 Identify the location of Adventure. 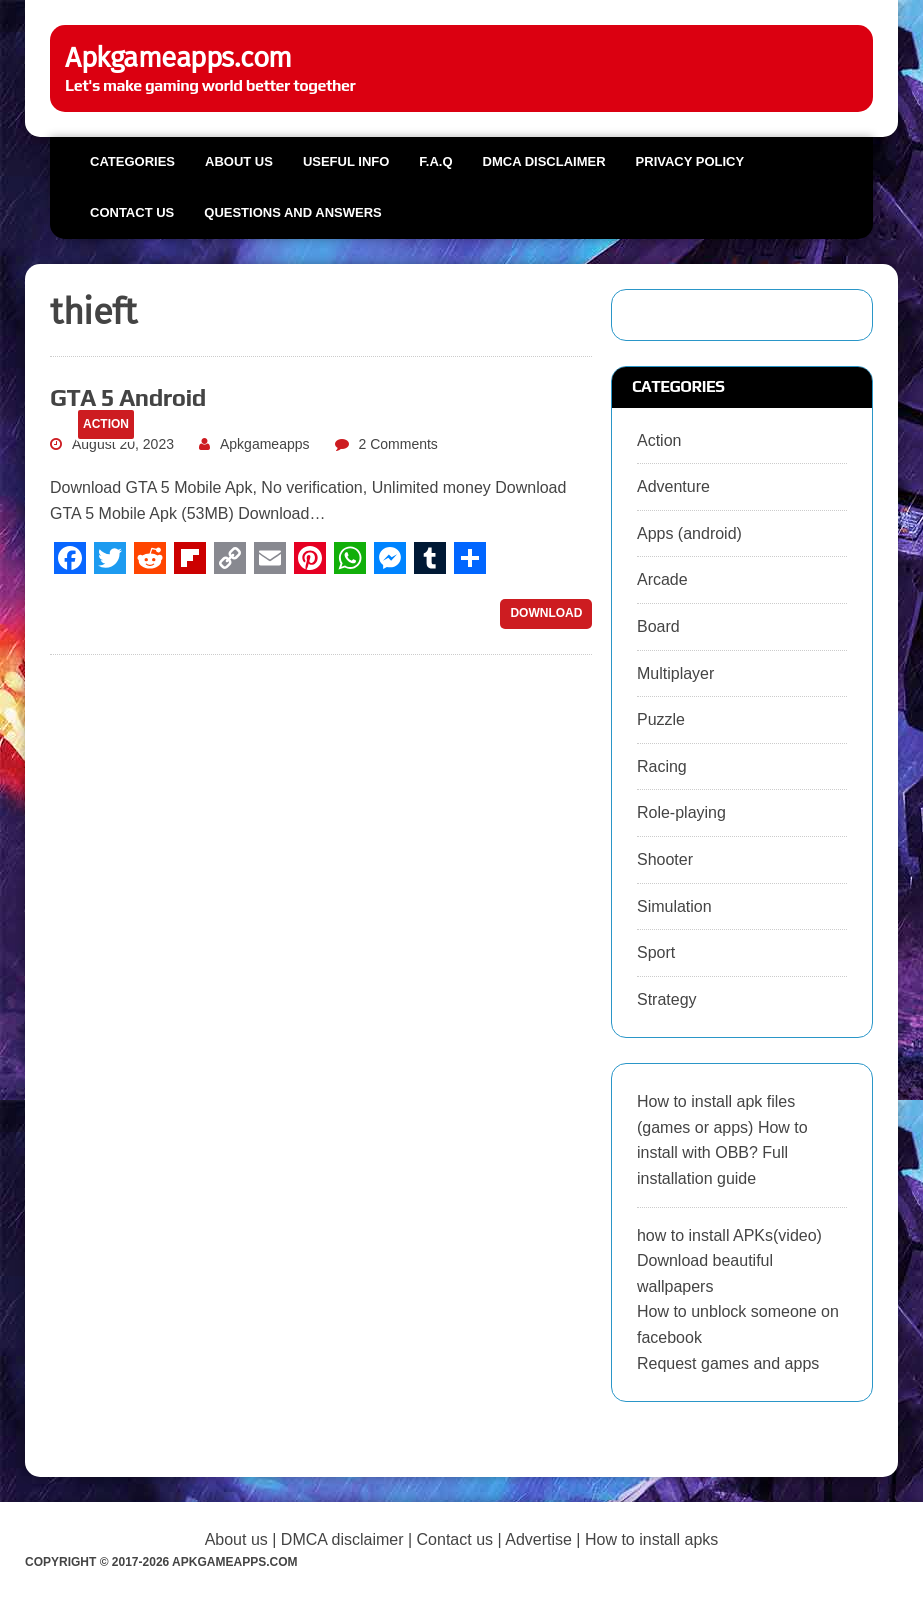
(673, 486).